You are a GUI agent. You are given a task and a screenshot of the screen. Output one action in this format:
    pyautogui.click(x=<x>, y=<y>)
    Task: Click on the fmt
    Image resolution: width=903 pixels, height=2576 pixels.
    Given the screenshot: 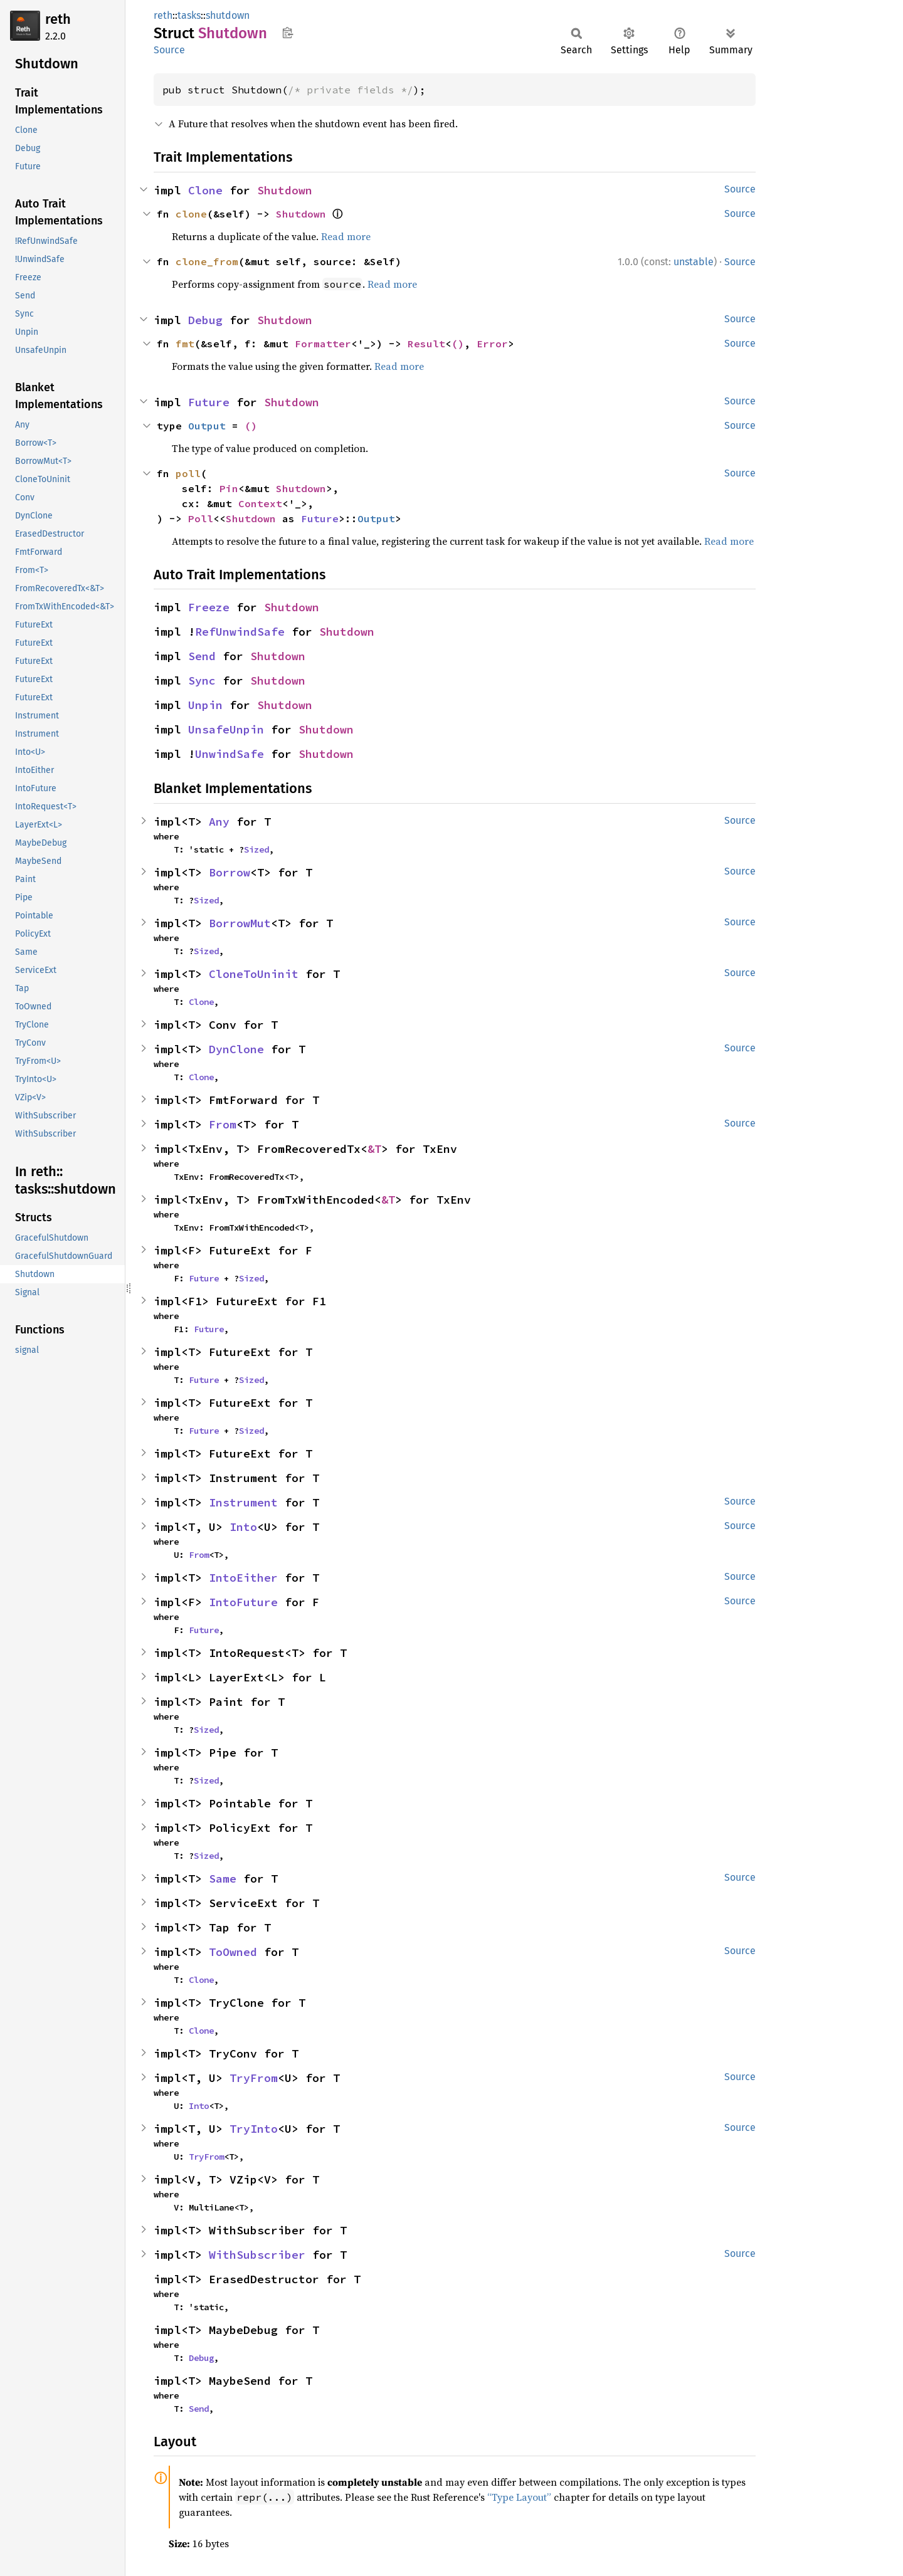 What is the action you would take?
    pyautogui.click(x=185, y=343)
    